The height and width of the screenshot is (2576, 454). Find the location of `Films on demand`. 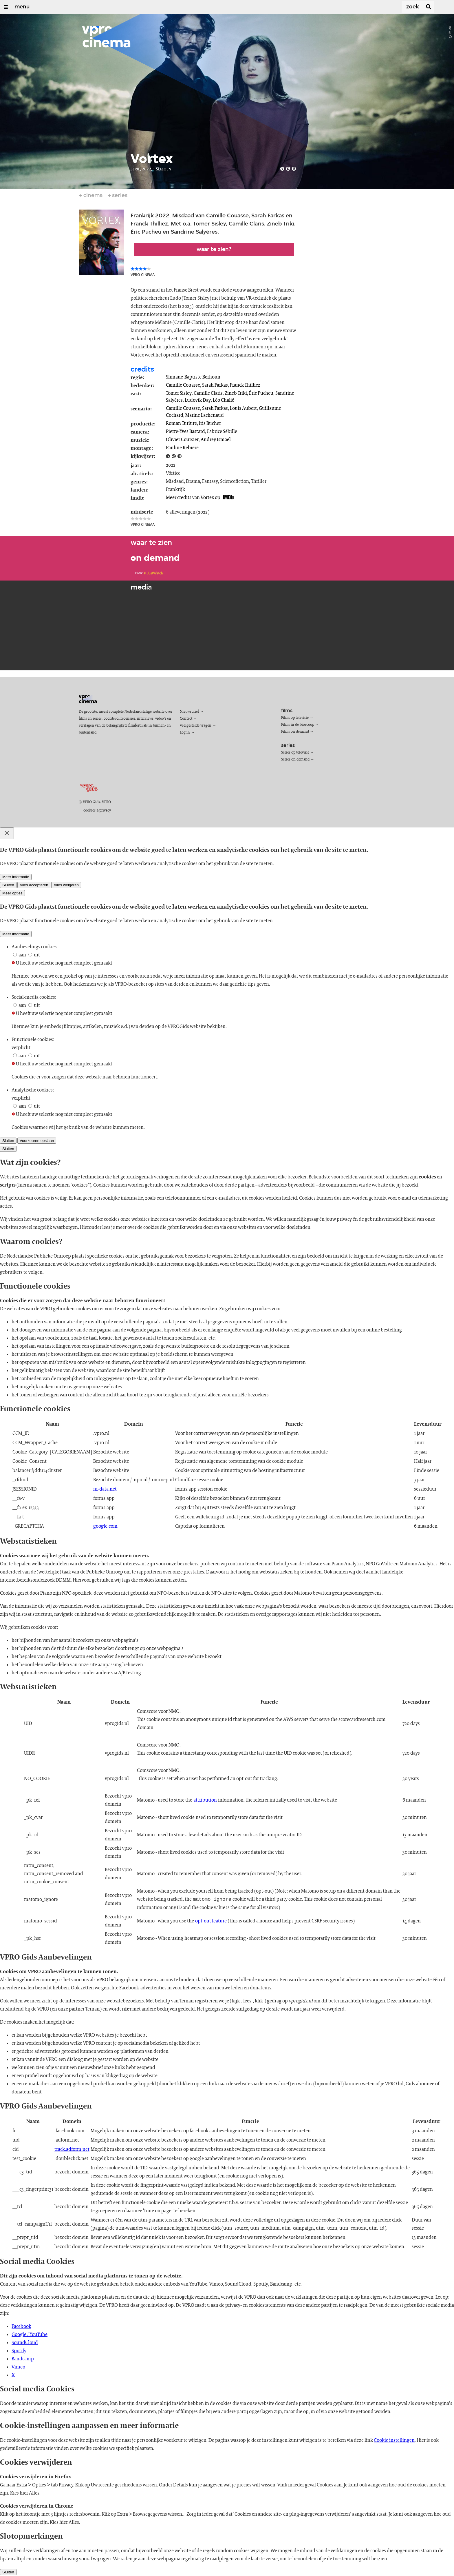

Films on demand is located at coordinates (295, 731).